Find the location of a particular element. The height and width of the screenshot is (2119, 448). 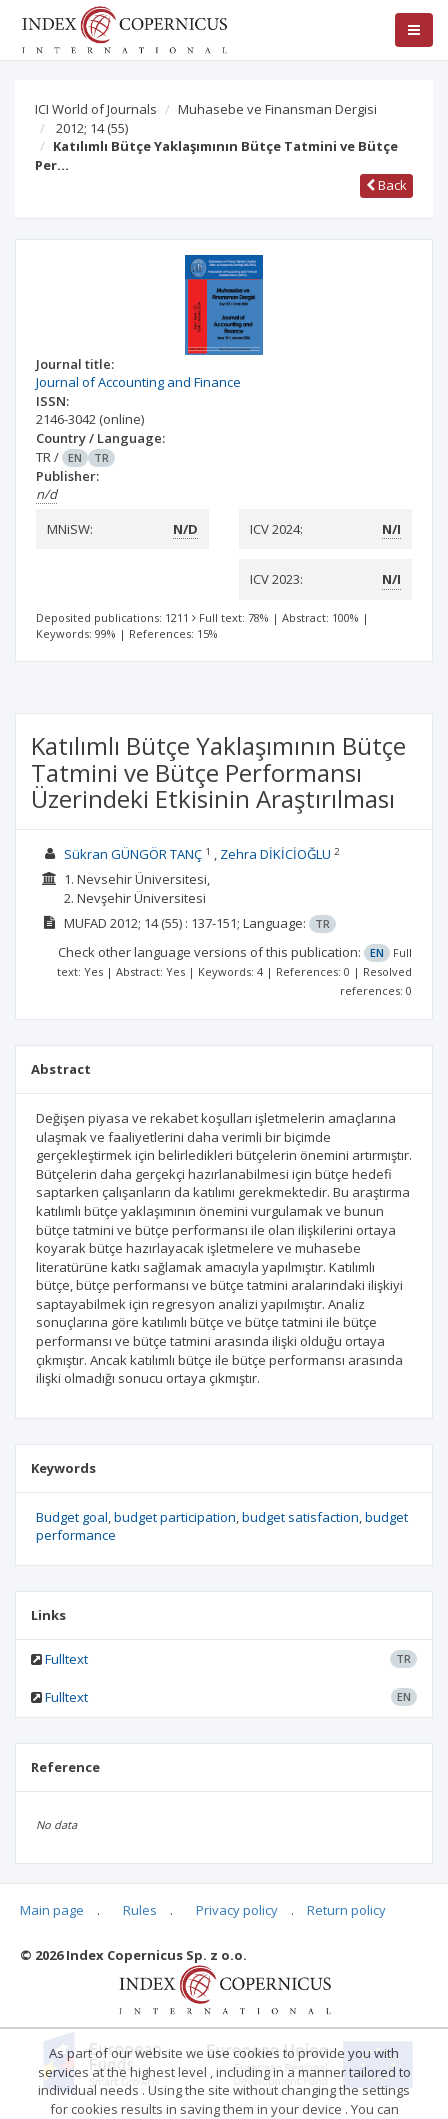

Back is located at coordinates (386, 185).